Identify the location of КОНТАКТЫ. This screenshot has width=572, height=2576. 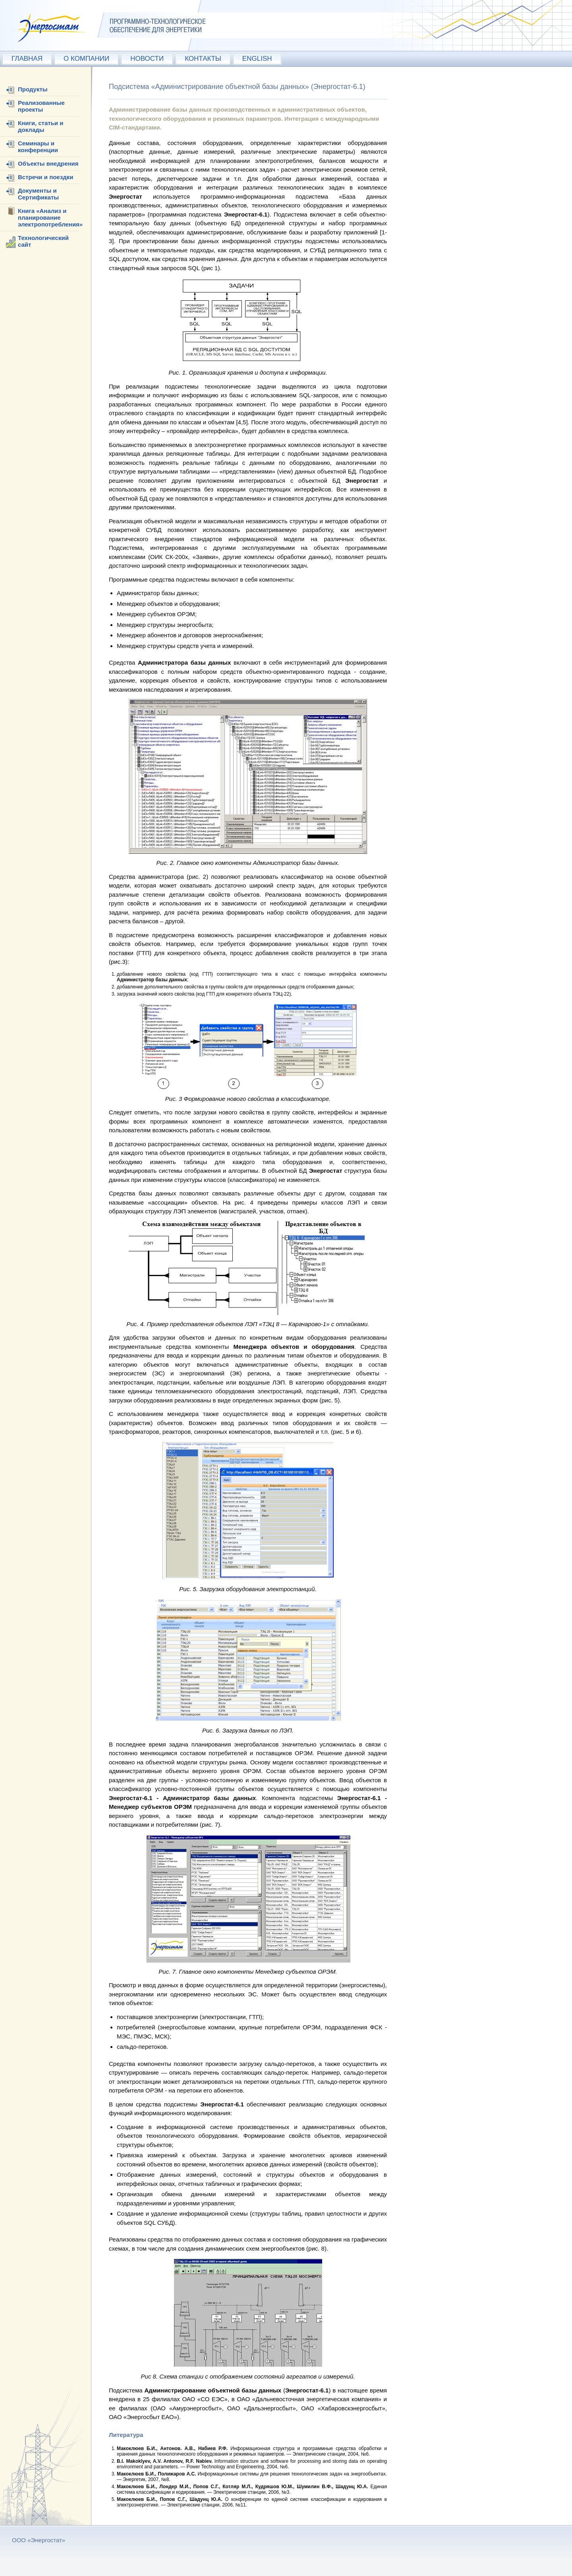
(203, 58).